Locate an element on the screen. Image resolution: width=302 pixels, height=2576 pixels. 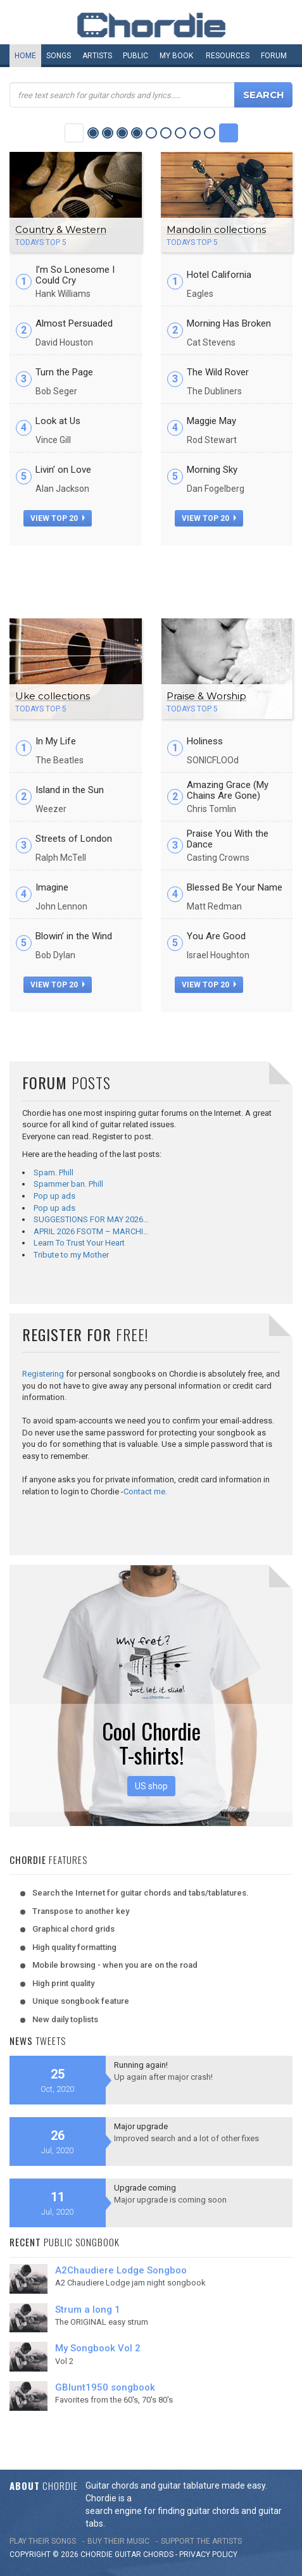
Spam. Phill is located at coordinates (53, 1172).